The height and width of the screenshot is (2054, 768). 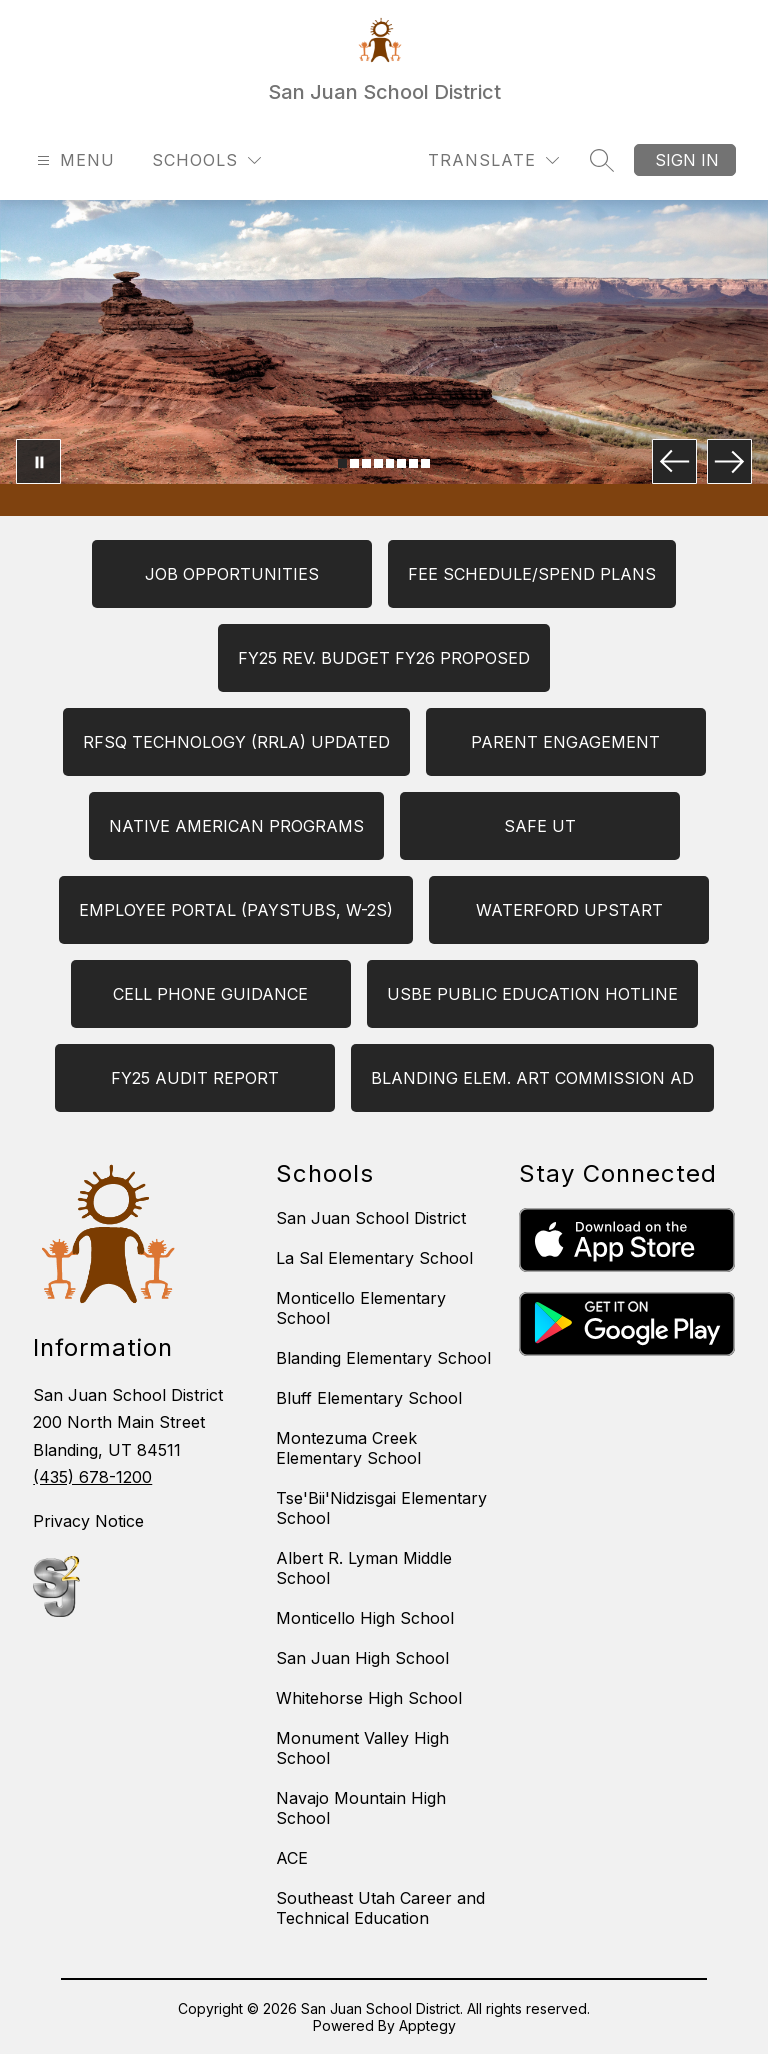 I want to click on [Open menu], so click(x=73, y=160).